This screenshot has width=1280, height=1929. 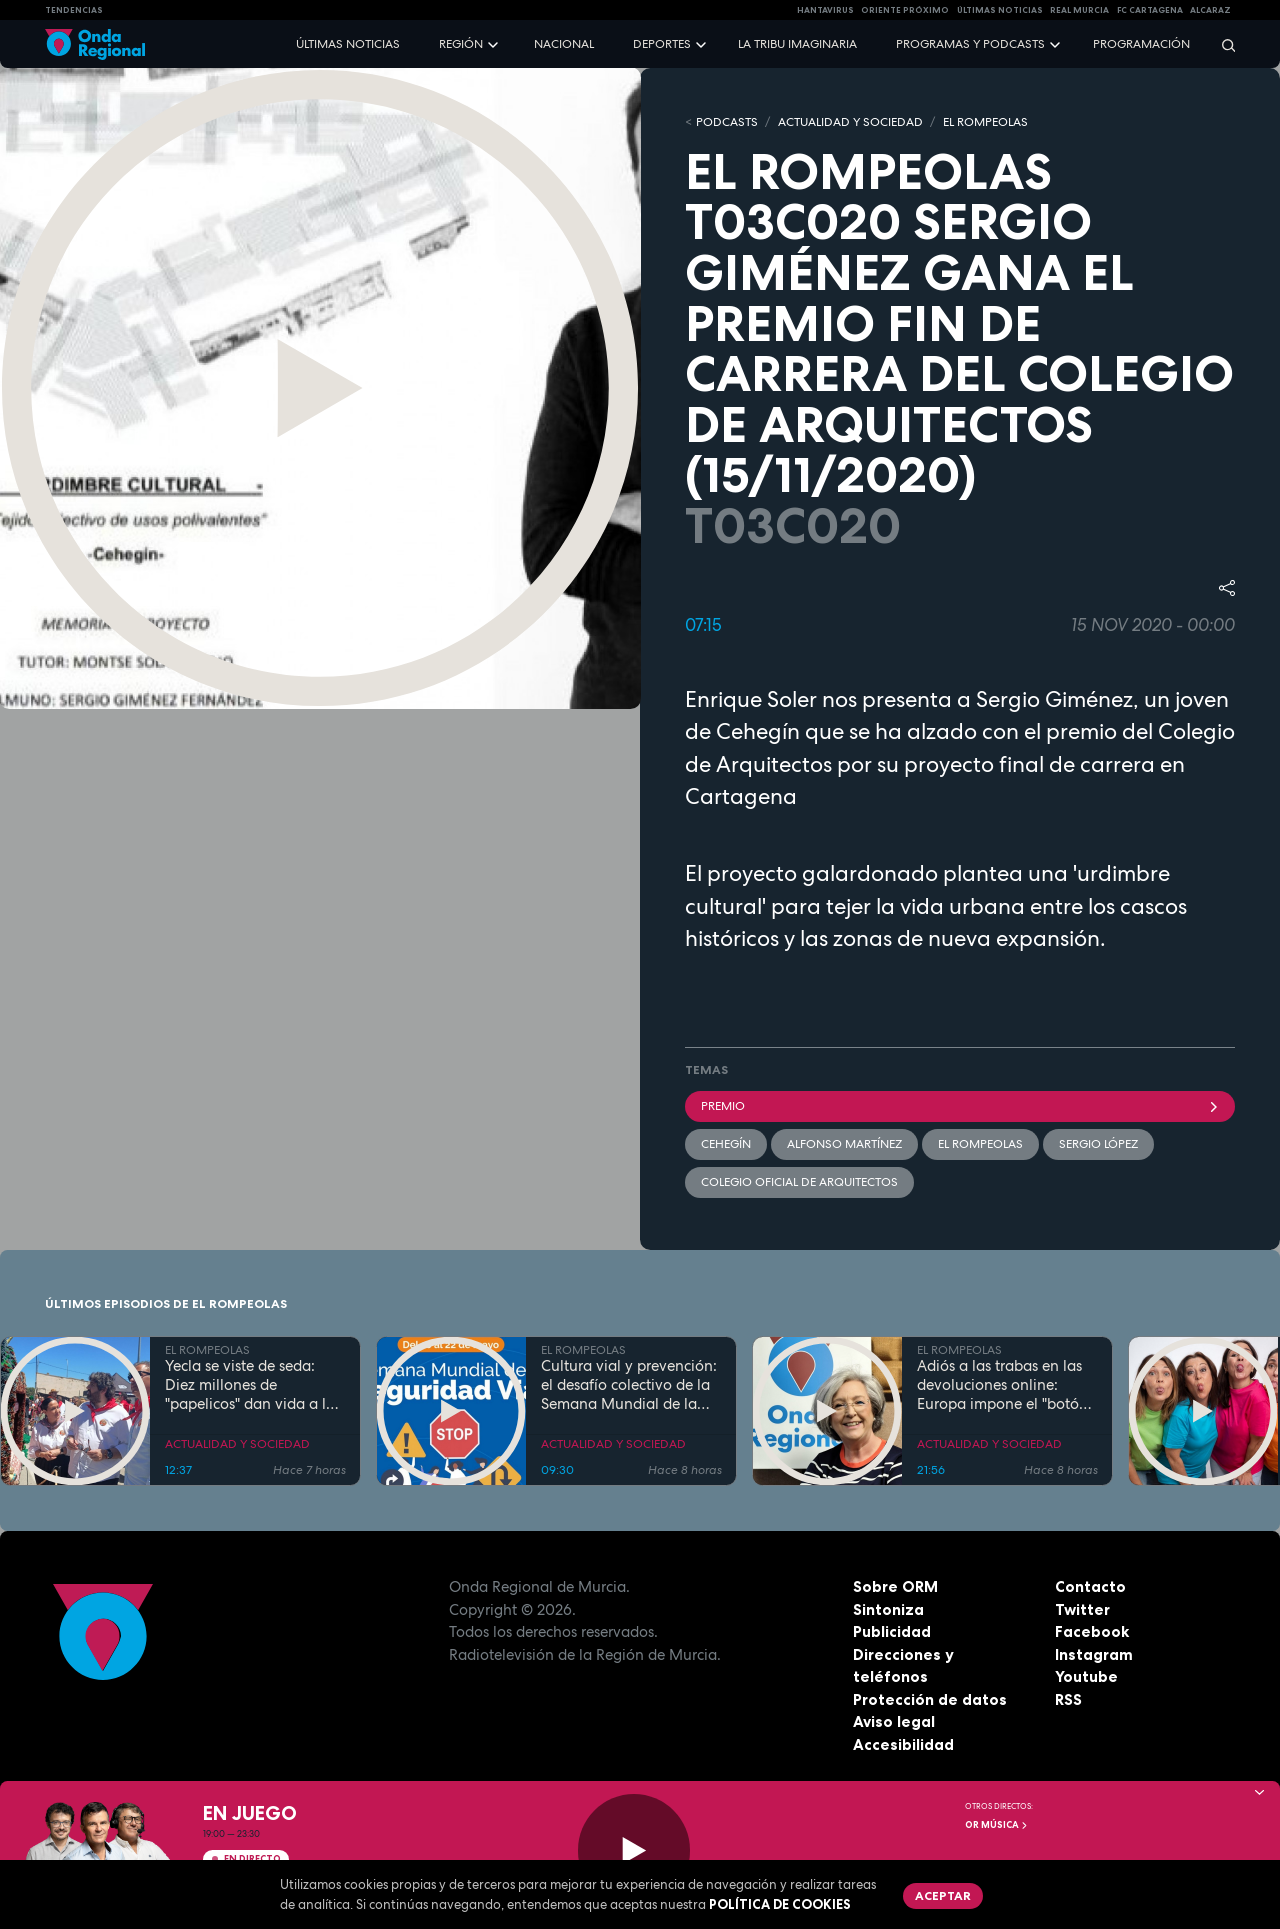 I want to click on OR Música, so click(x=997, y=1825).